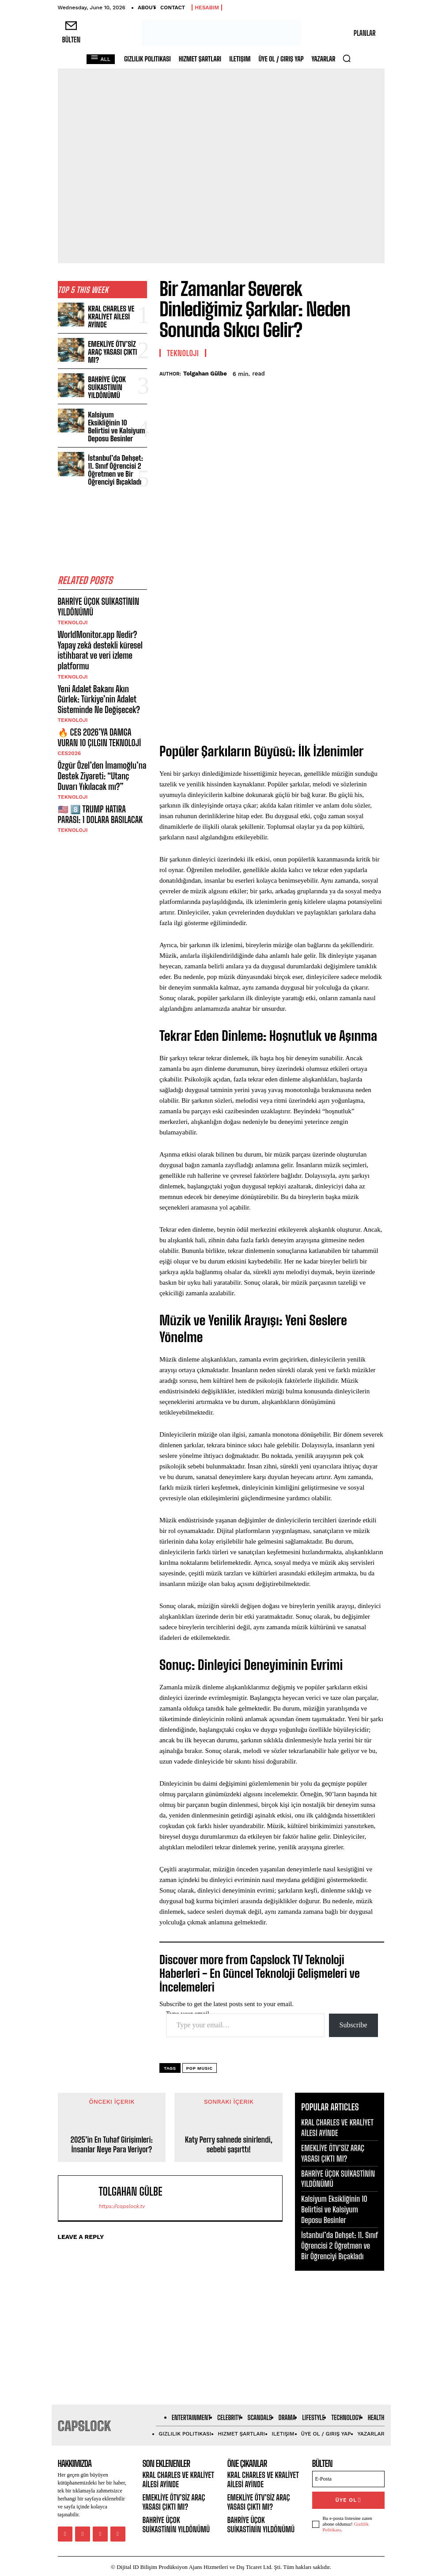 The width and height of the screenshot is (442, 2576). I want to click on pop music, so click(199, 2068).